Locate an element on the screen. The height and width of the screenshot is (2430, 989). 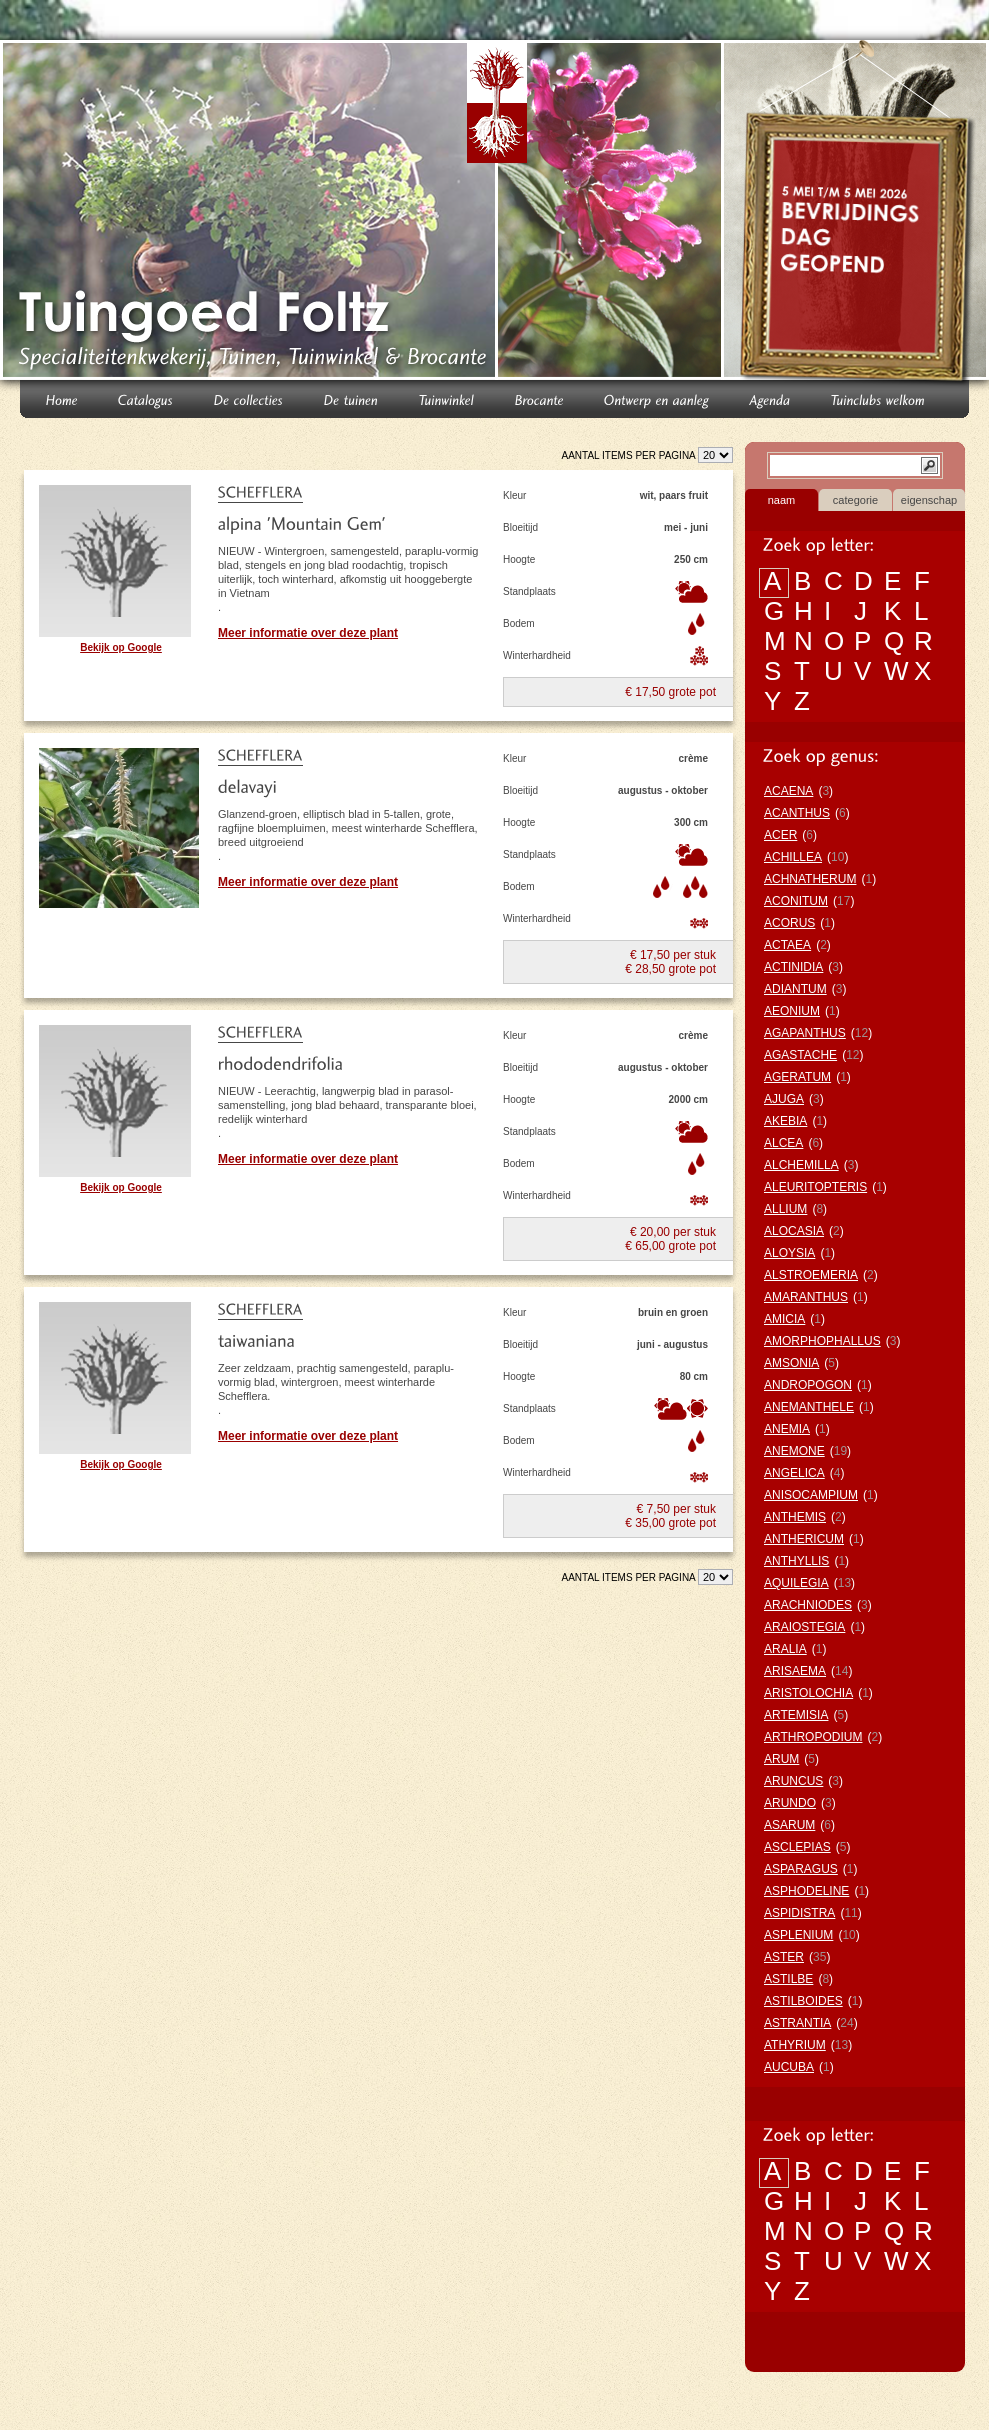
ARUM is located at coordinates (781, 1759).